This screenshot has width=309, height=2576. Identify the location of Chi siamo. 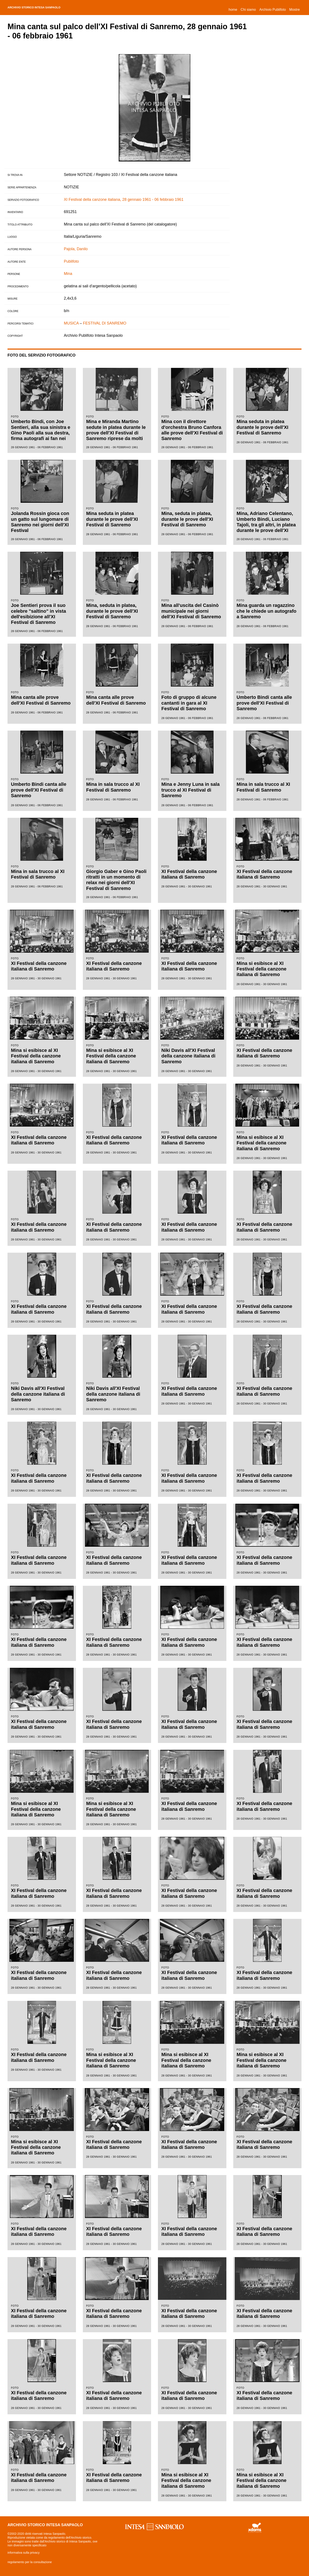
(248, 9).